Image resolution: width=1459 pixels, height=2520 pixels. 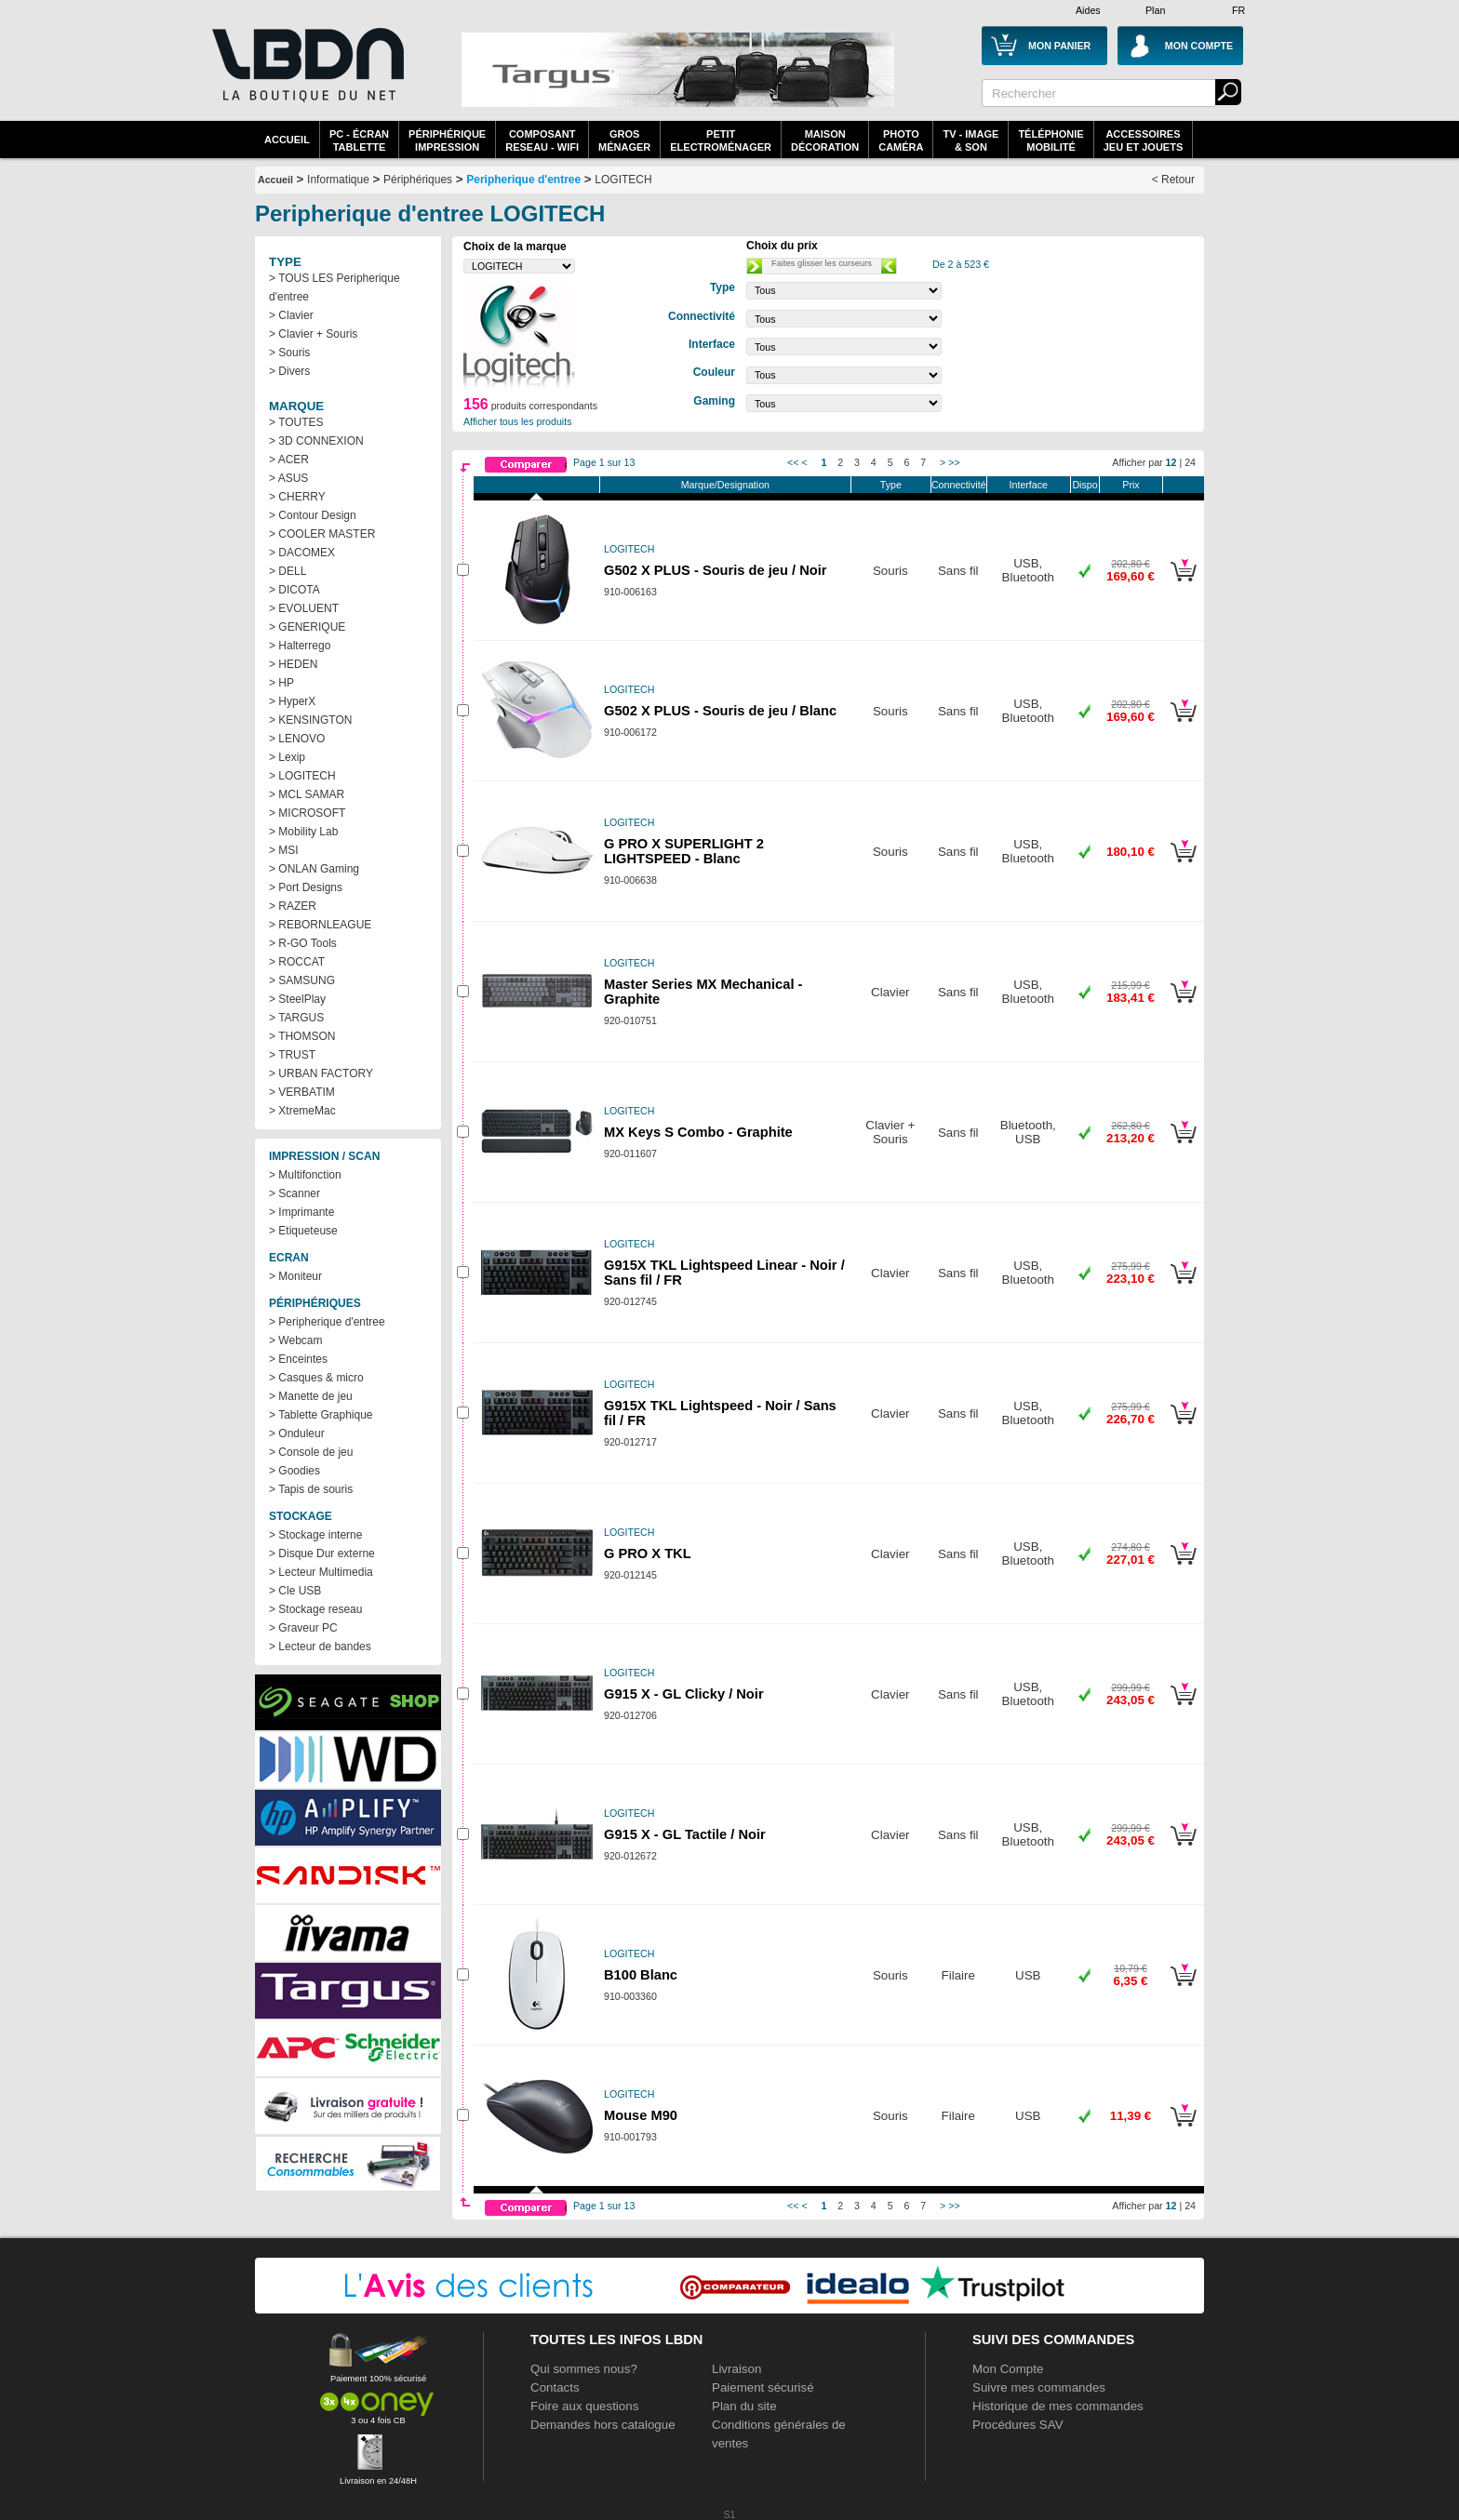 I want to click on TV - Image& Son, so click(x=970, y=140).